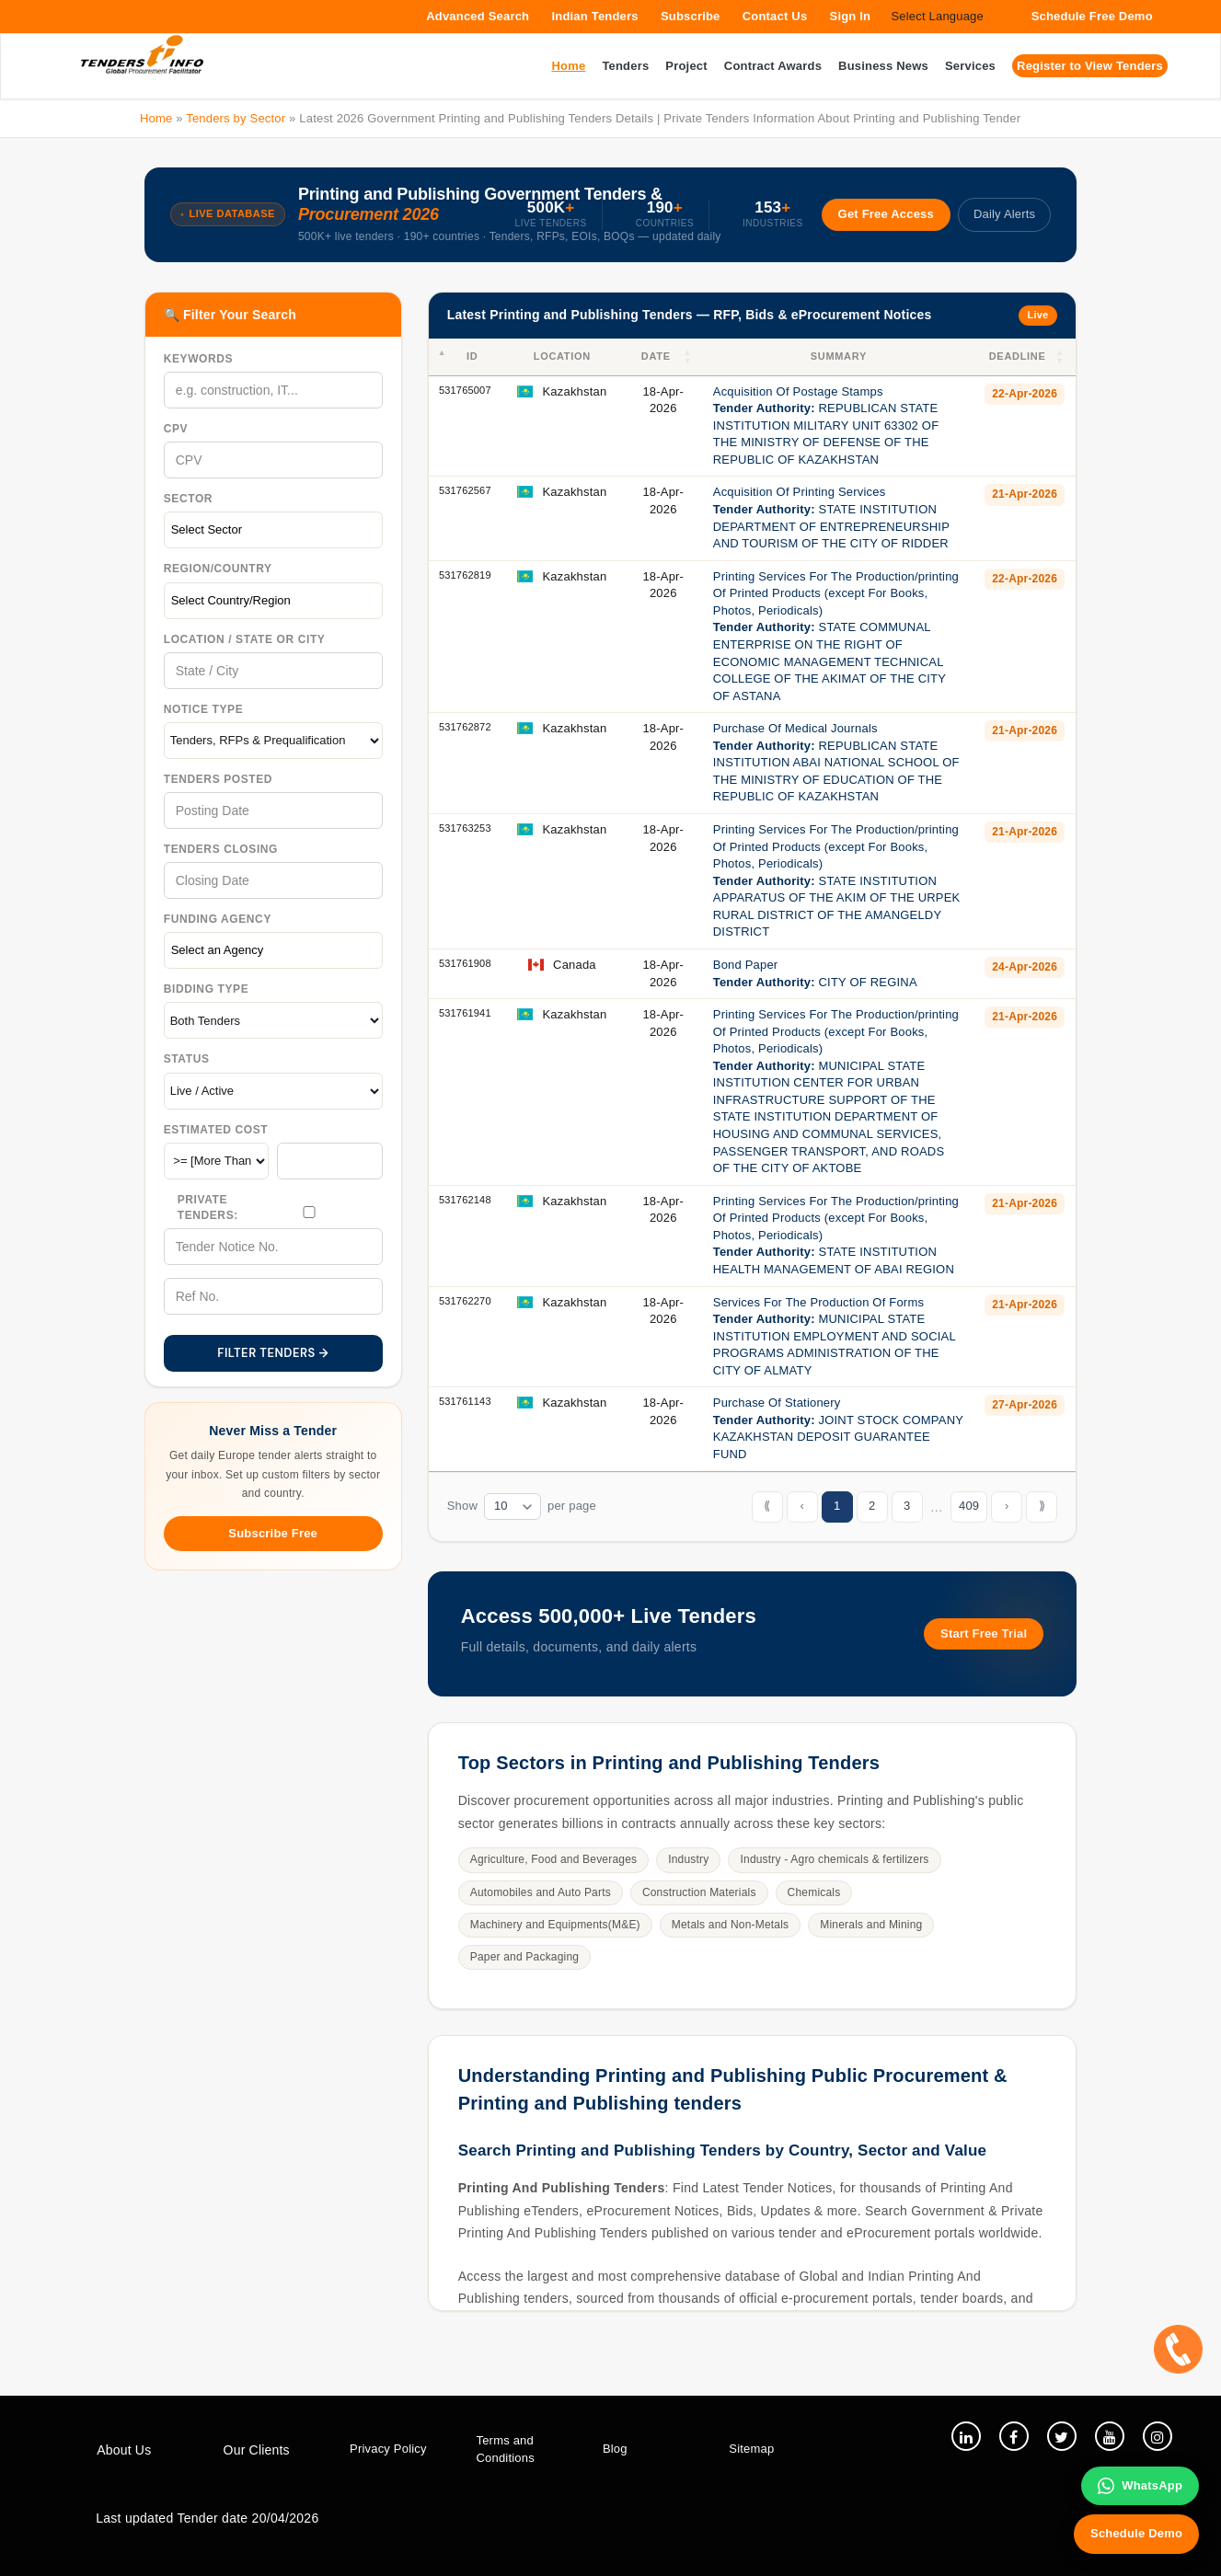 The height and width of the screenshot is (2576, 1221). What do you see at coordinates (775, 16) in the screenshot?
I see `Contact Us` at bounding box center [775, 16].